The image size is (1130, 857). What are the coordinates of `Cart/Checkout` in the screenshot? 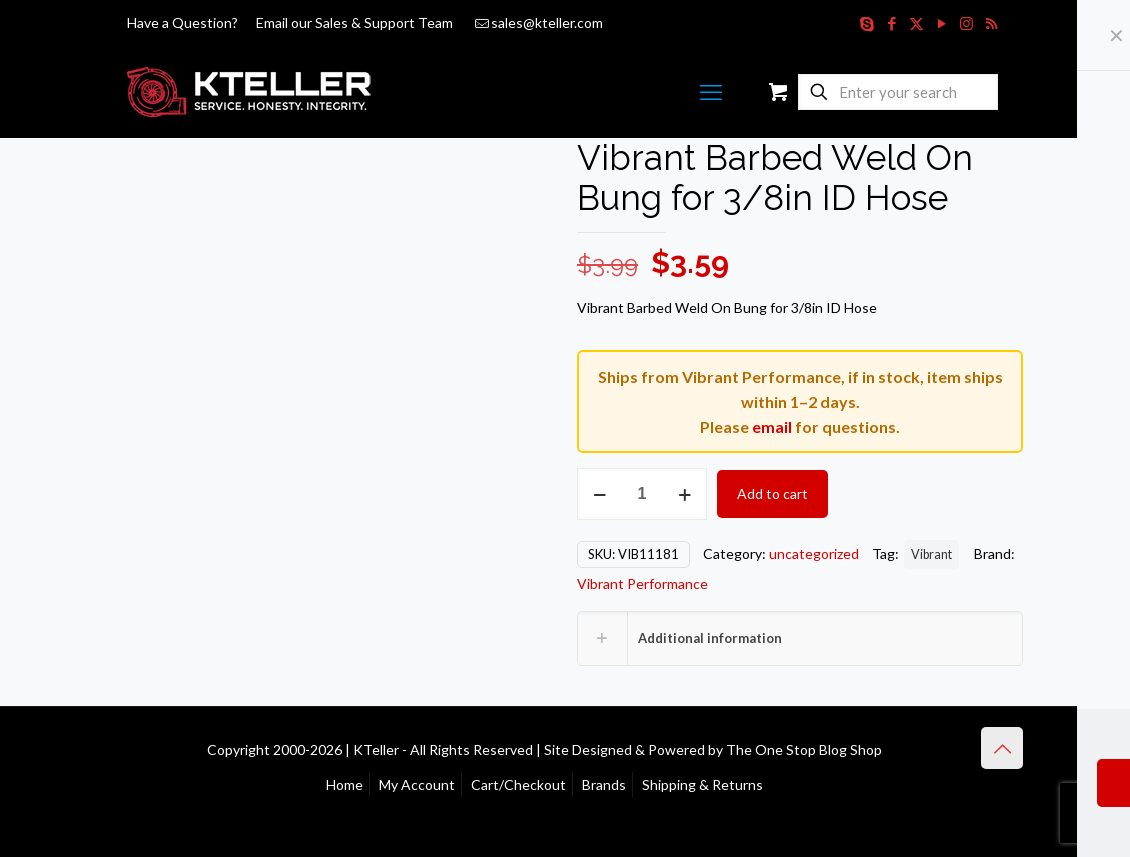 It's located at (518, 784).